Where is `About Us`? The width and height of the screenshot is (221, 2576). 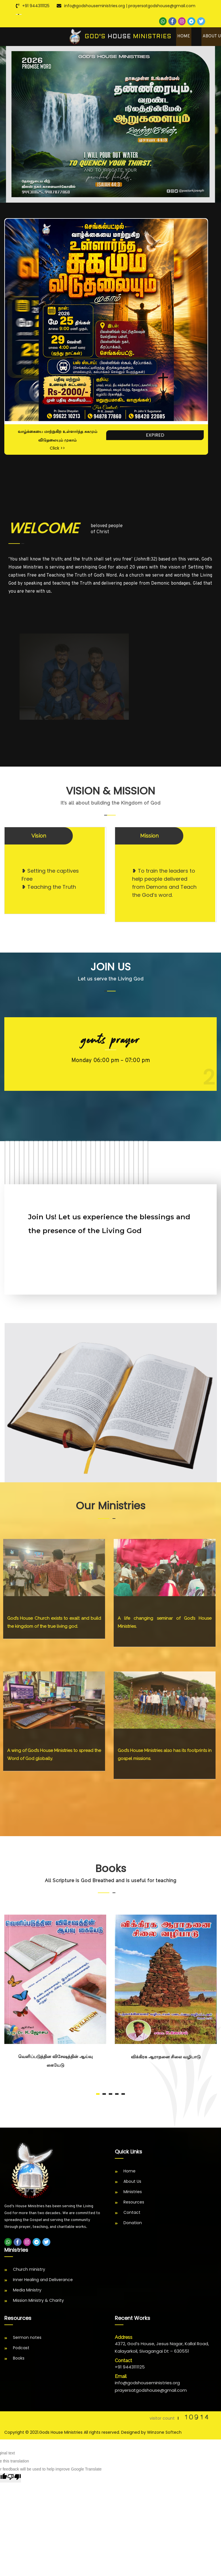 About Us is located at coordinates (132, 2183).